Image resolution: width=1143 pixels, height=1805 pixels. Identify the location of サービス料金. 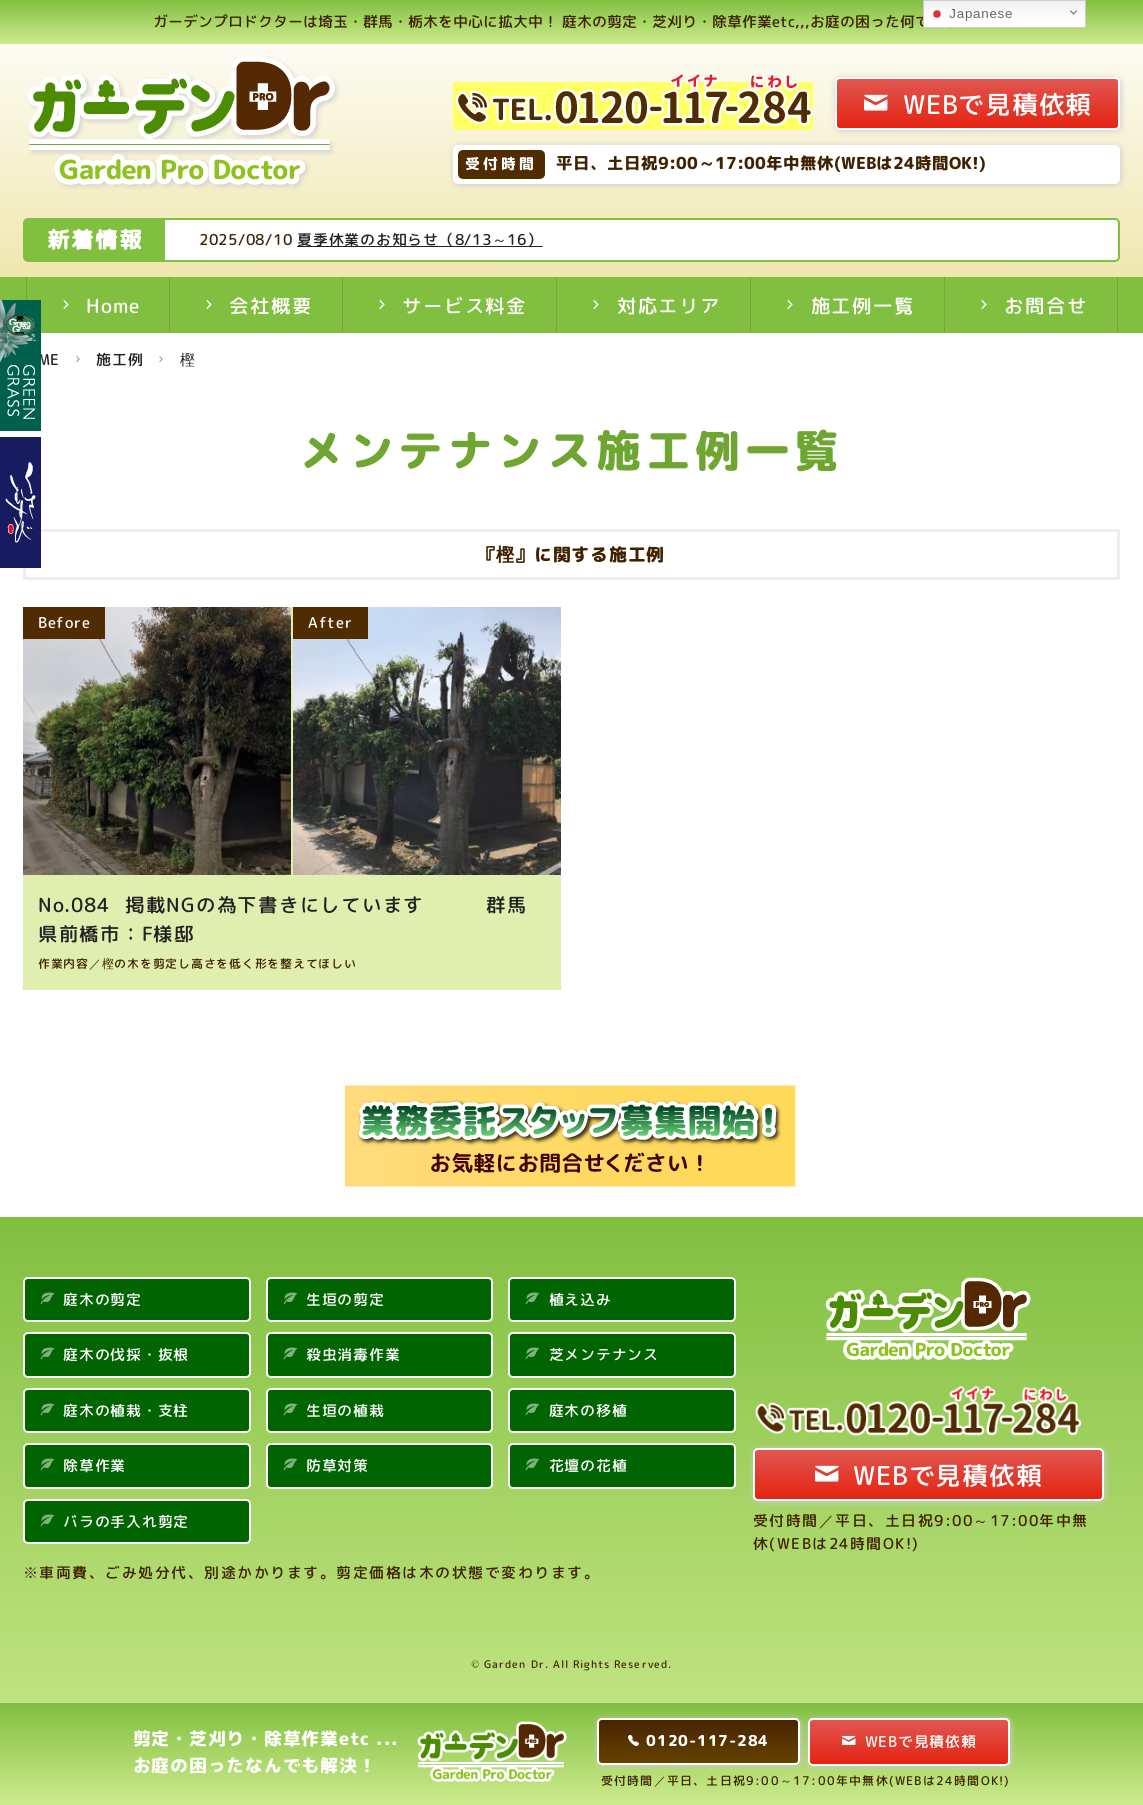
(464, 305).